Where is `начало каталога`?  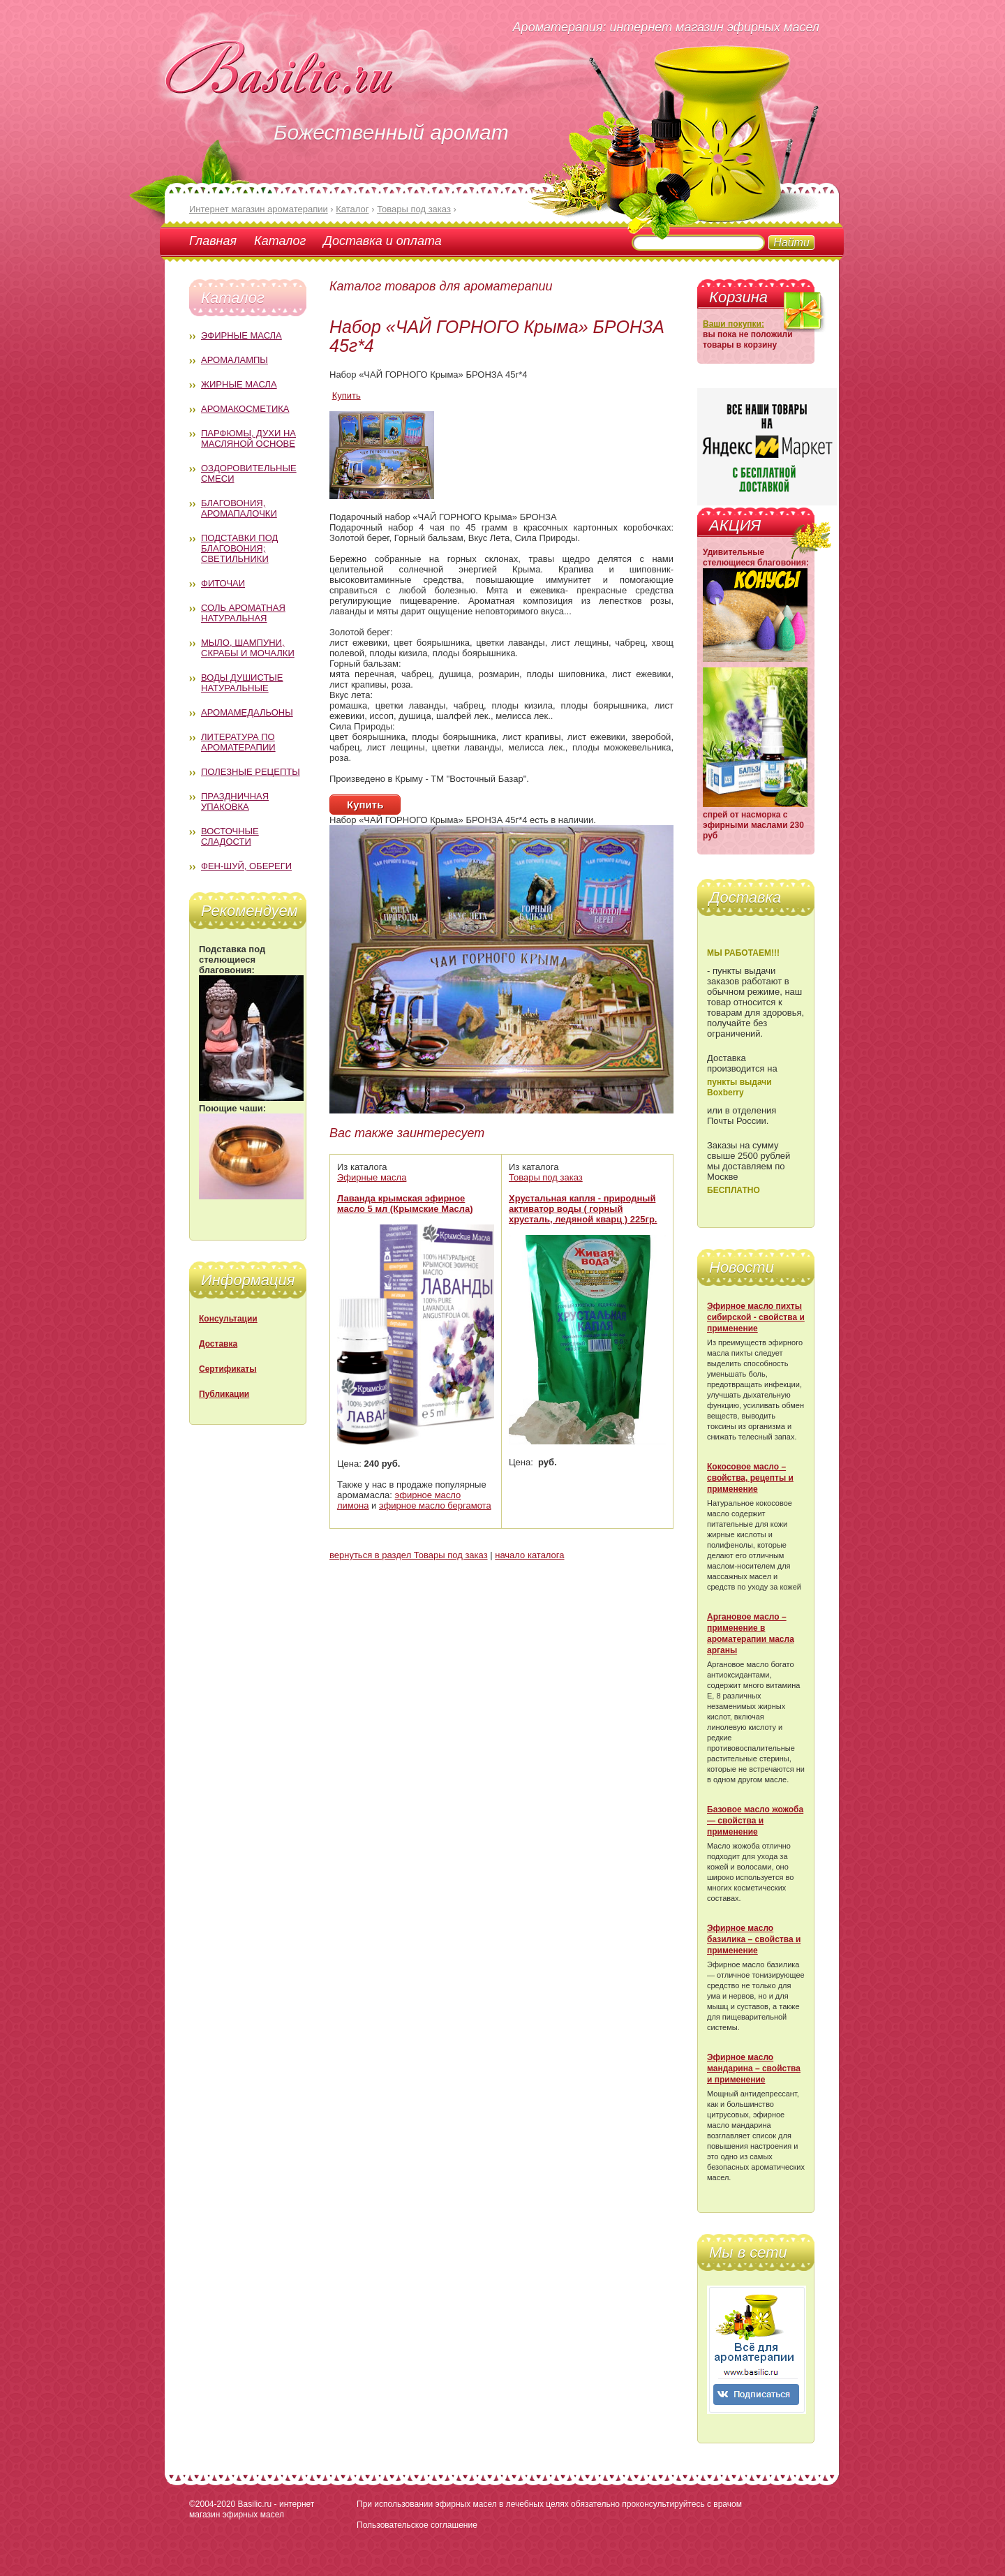 начало каталога is located at coordinates (529, 1555).